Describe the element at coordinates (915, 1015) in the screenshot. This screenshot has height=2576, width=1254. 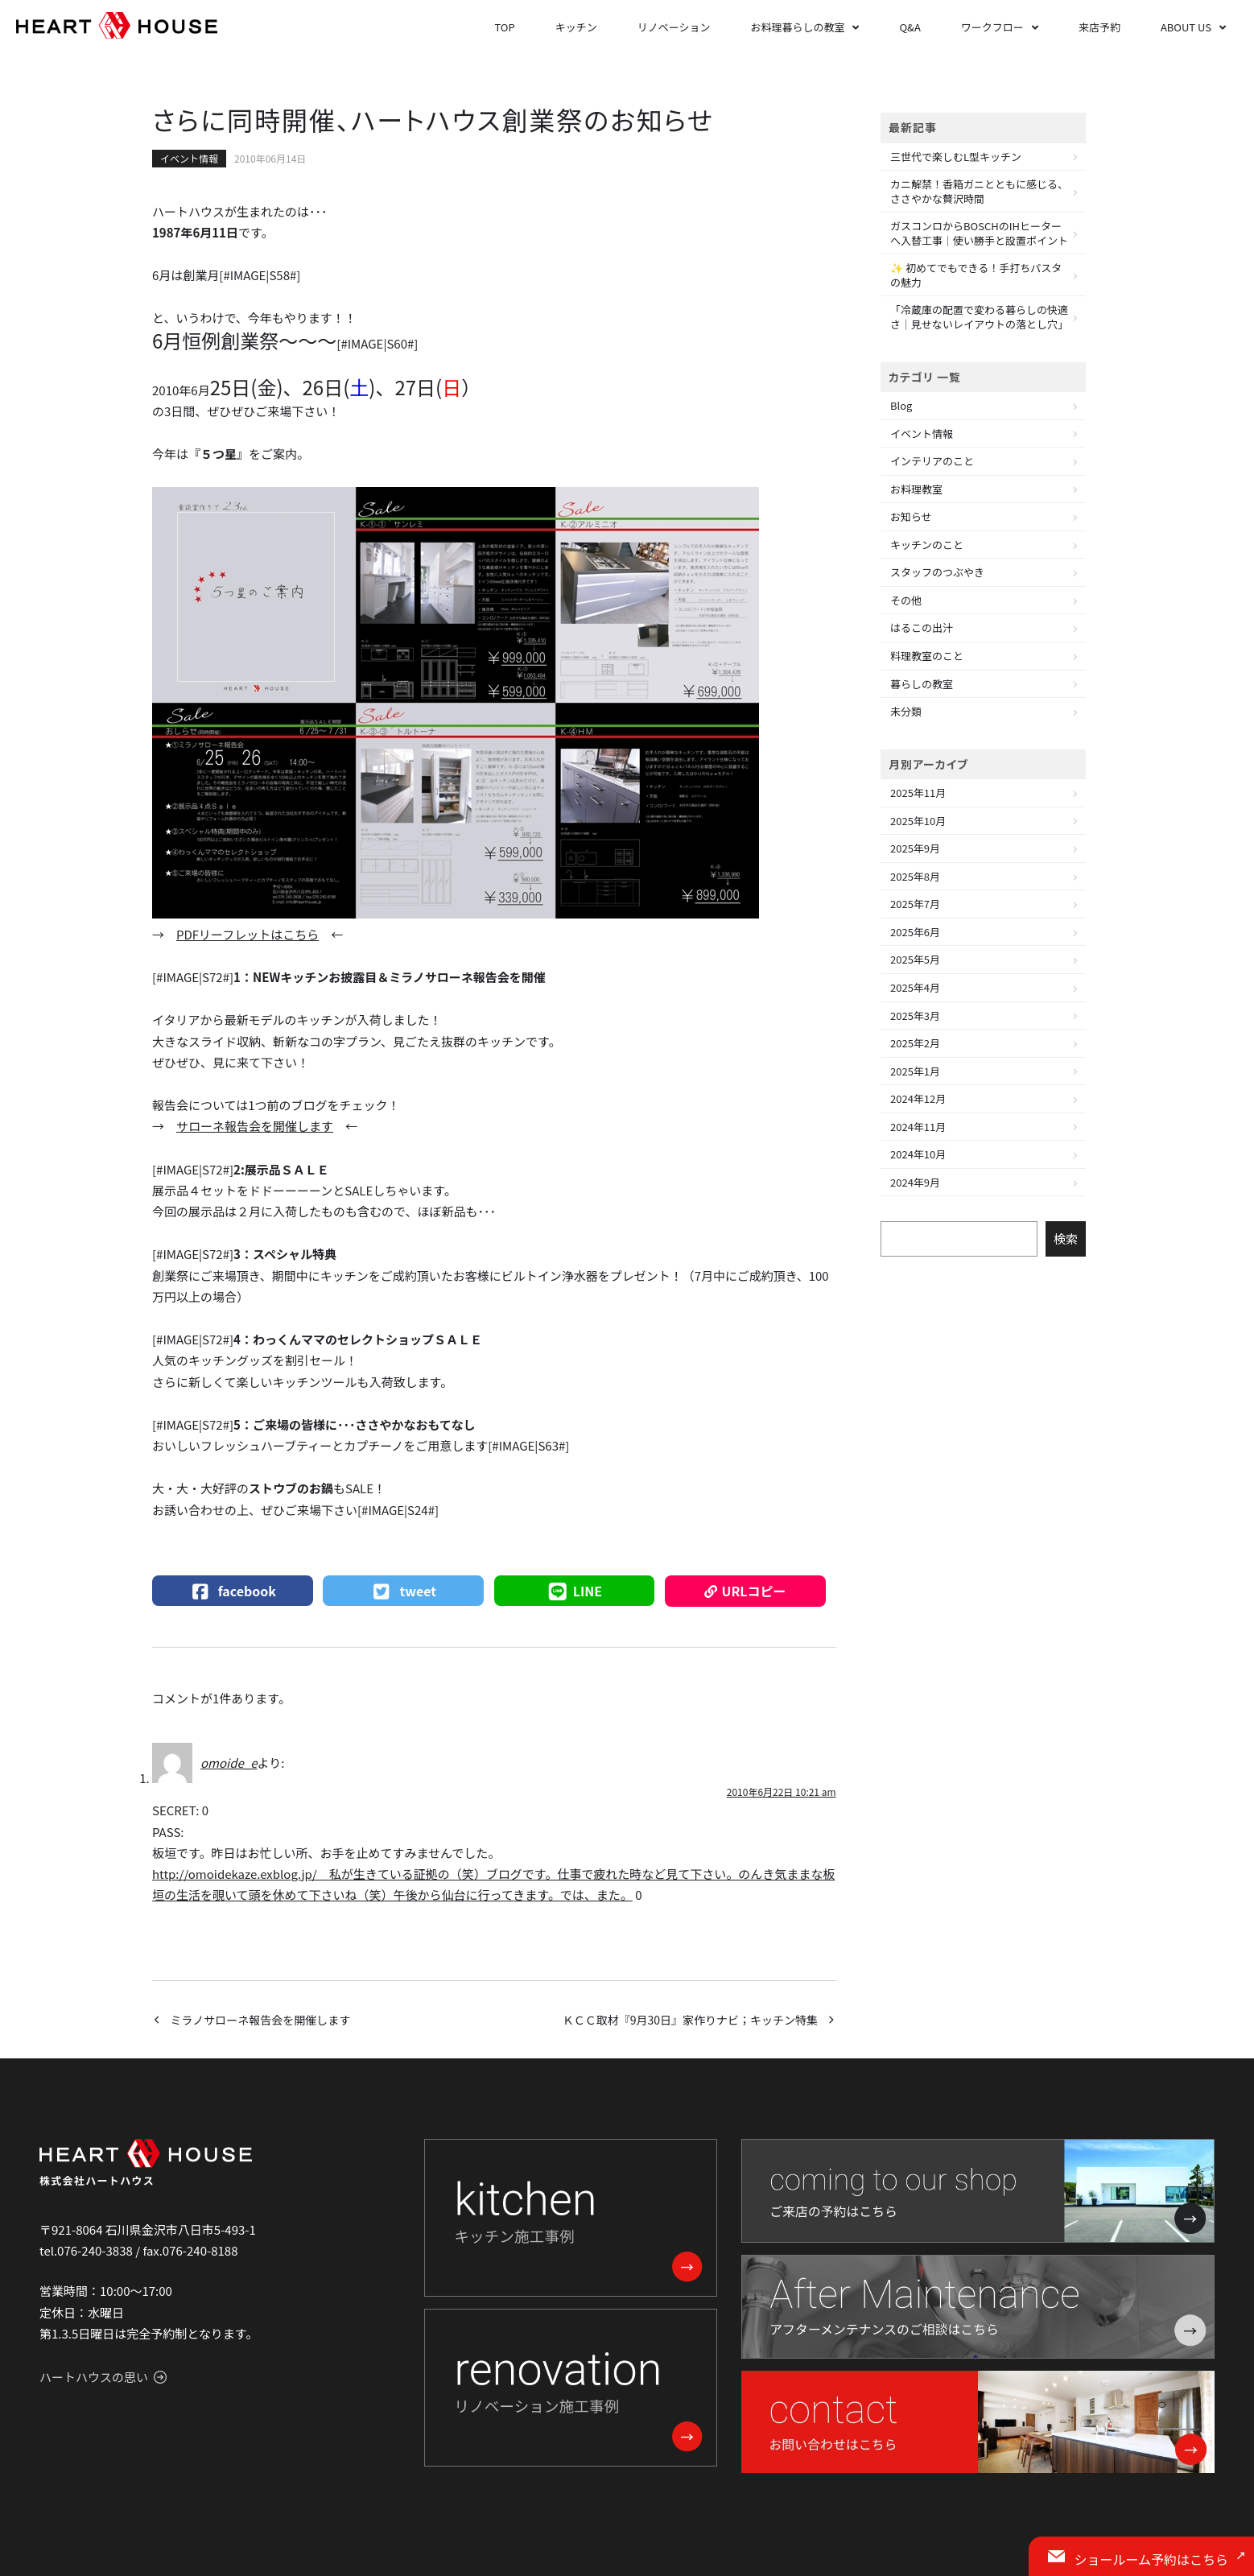
I see `2025年3月` at that location.